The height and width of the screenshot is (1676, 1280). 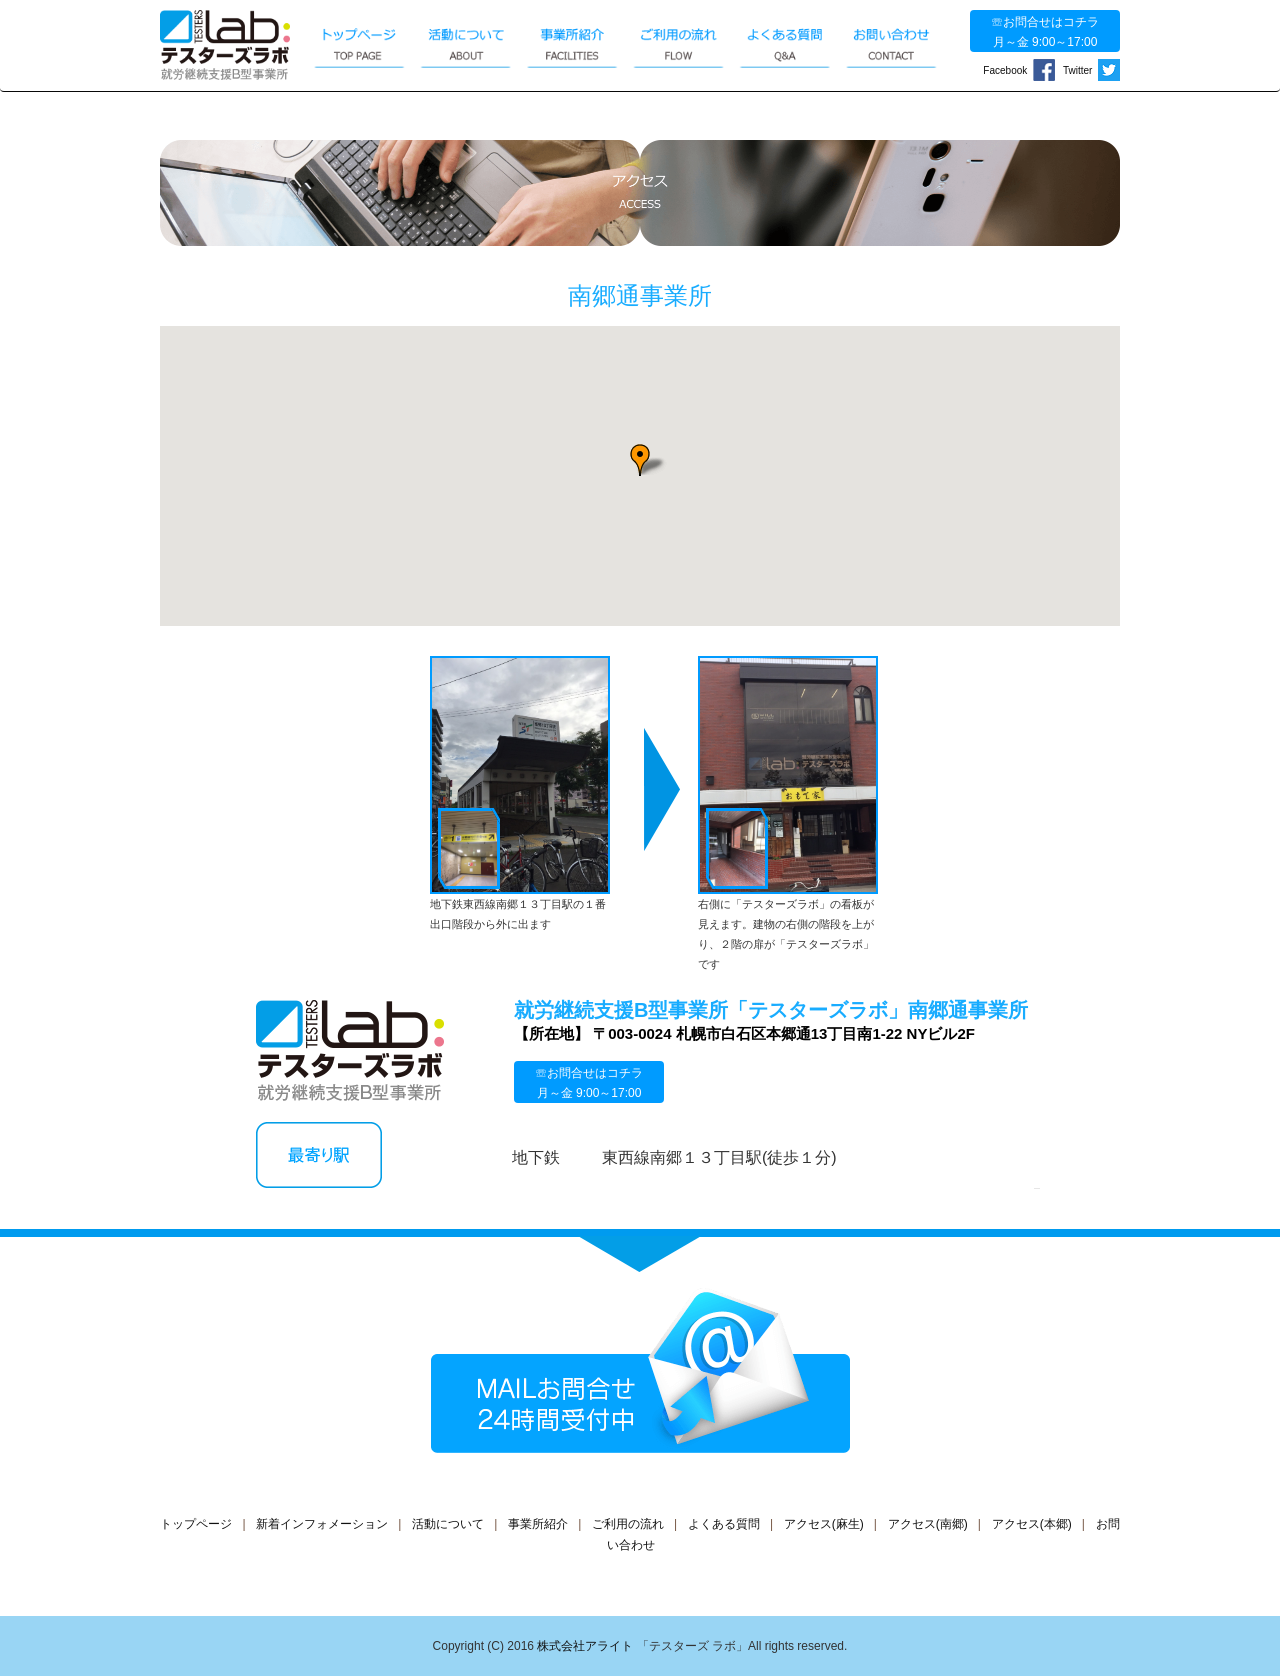 I want to click on 活動について ABOUT, so click(x=466, y=42).